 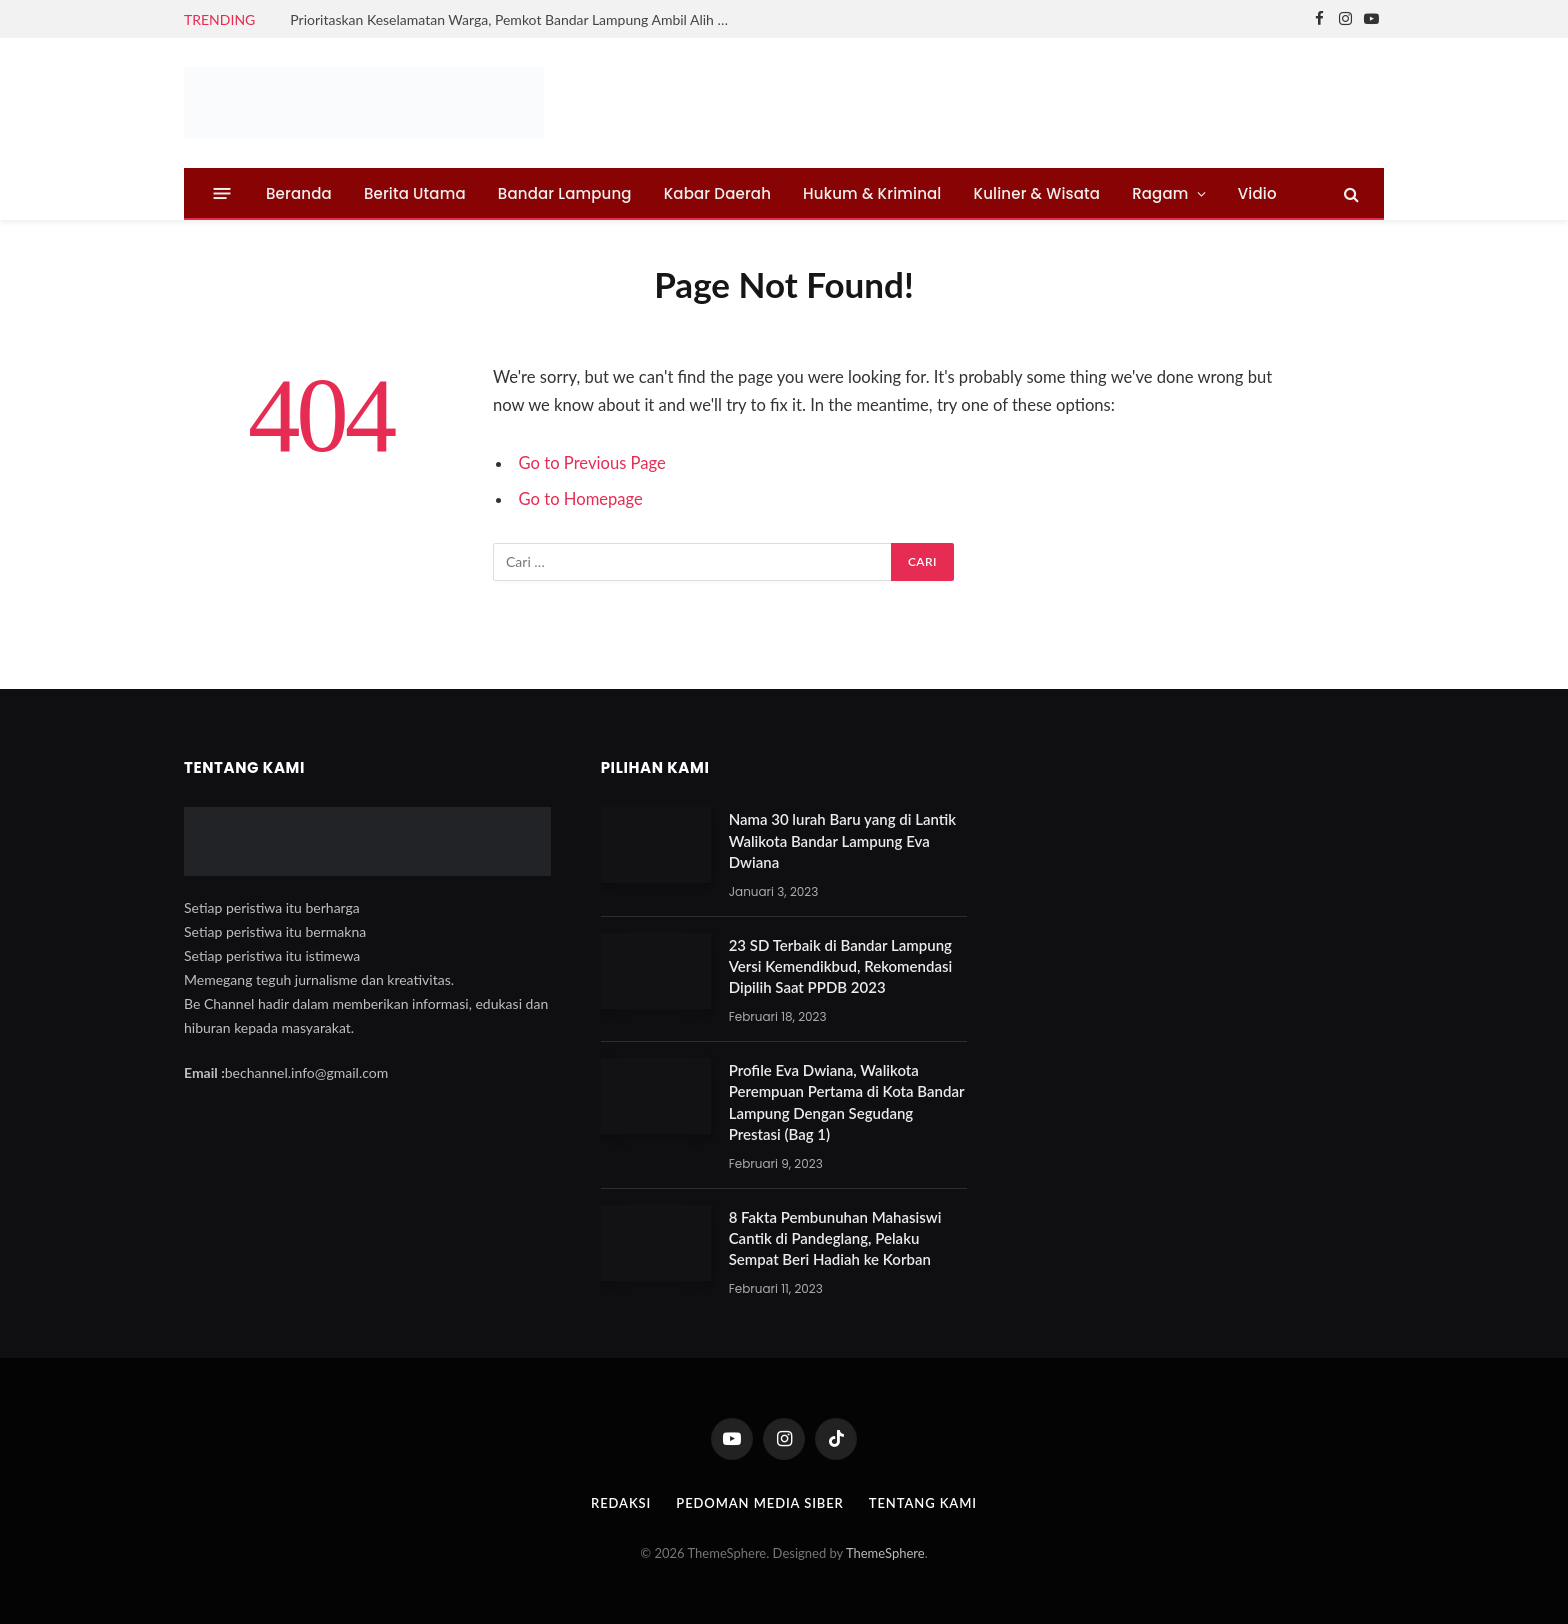 What do you see at coordinates (885, 1553) in the screenshot?
I see `ThemeSphere` at bounding box center [885, 1553].